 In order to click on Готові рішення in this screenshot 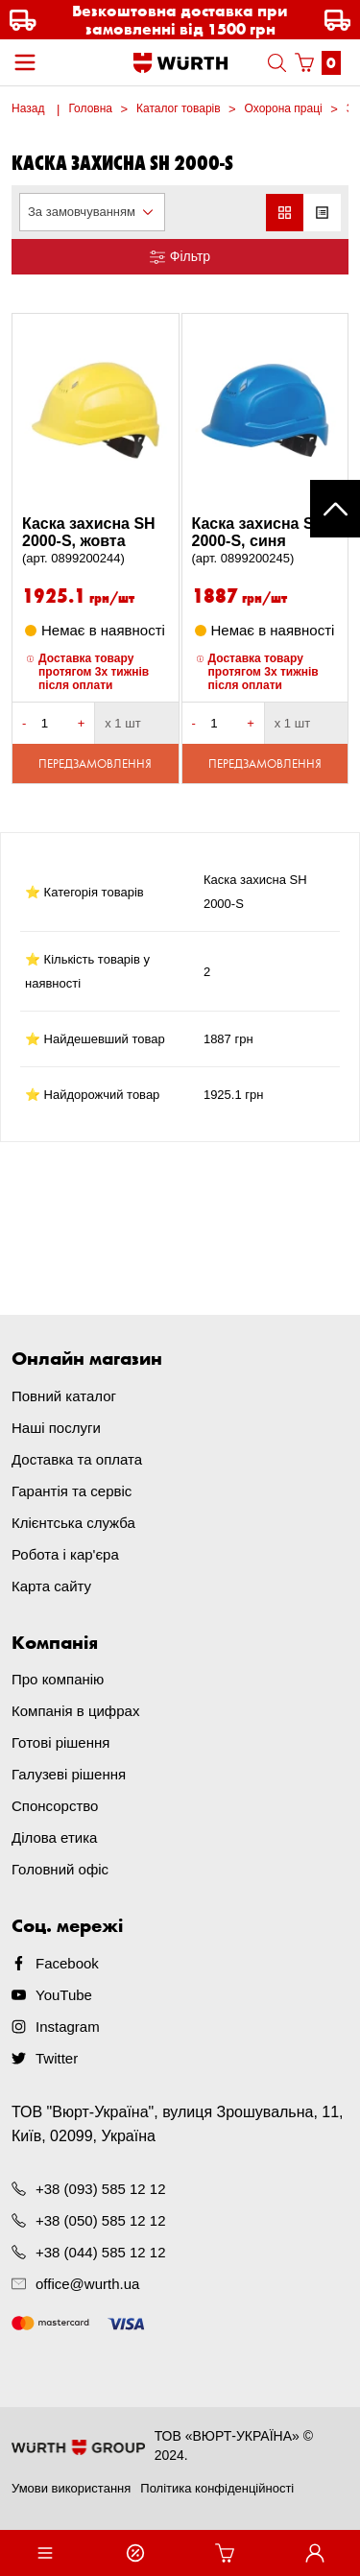, I will do `click(60, 1742)`.